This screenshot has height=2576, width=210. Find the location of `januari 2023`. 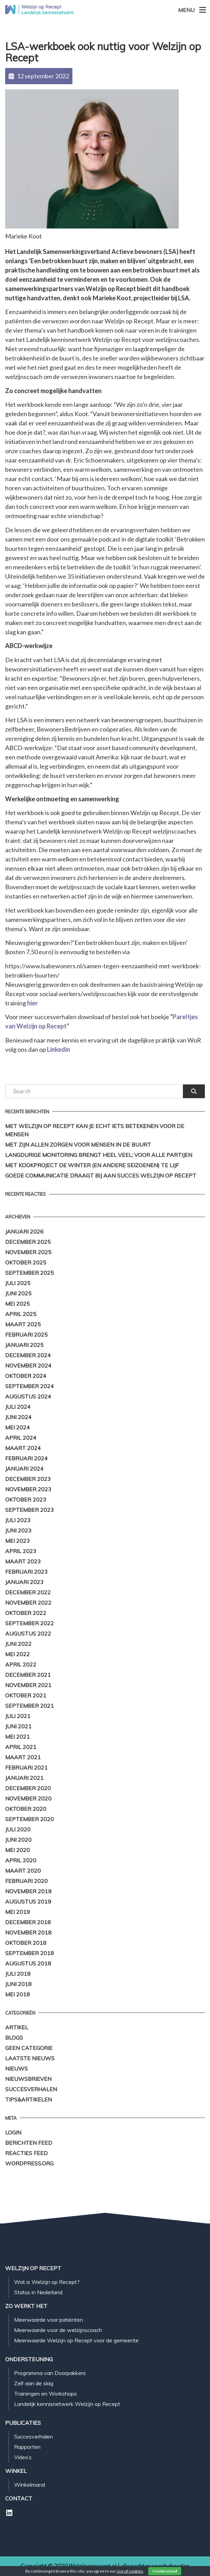

januari 2023 is located at coordinates (24, 1582).